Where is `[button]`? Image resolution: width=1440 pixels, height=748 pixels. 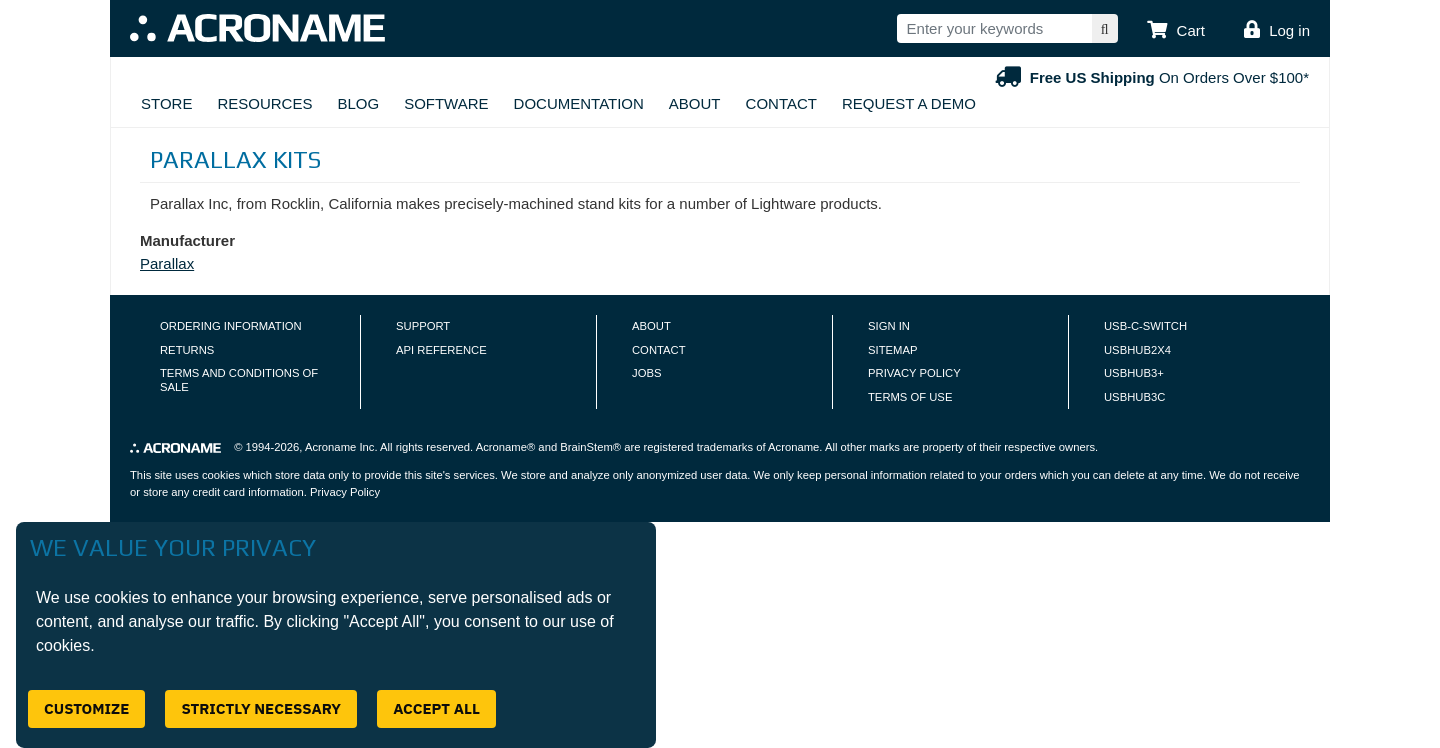
[button] is located at coordinates (1176, 31).